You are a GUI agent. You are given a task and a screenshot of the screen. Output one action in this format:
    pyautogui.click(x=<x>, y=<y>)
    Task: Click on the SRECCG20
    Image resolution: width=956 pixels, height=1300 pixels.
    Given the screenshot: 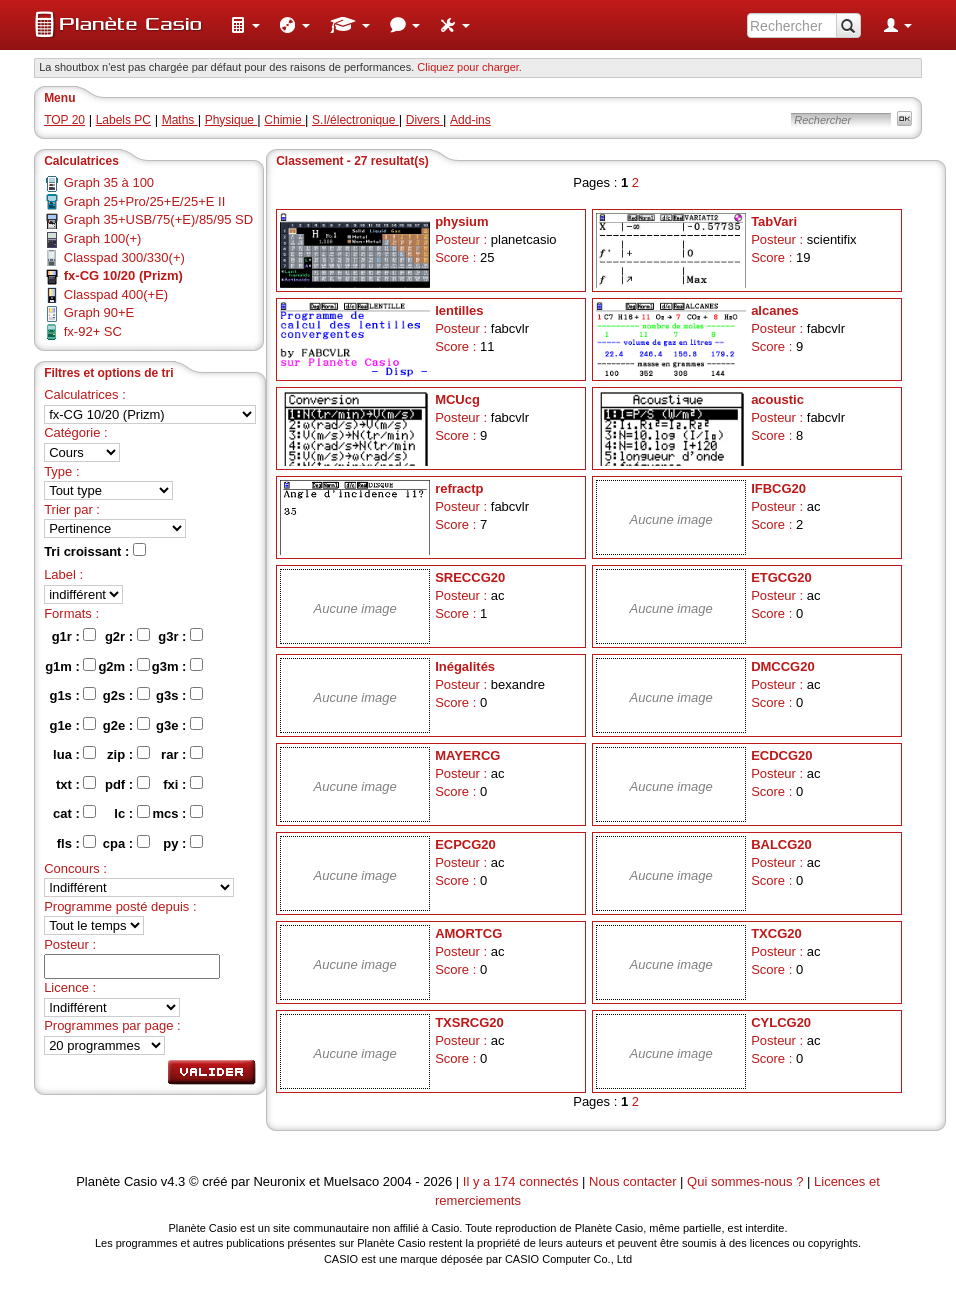 What is the action you would take?
    pyautogui.click(x=470, y=577)
    